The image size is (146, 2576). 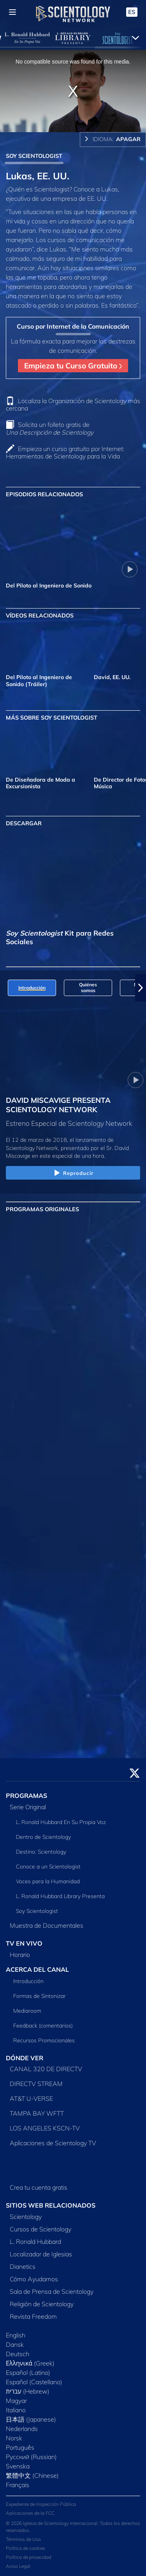 I want to click on Dianetics, so click(x=22, y=2266).